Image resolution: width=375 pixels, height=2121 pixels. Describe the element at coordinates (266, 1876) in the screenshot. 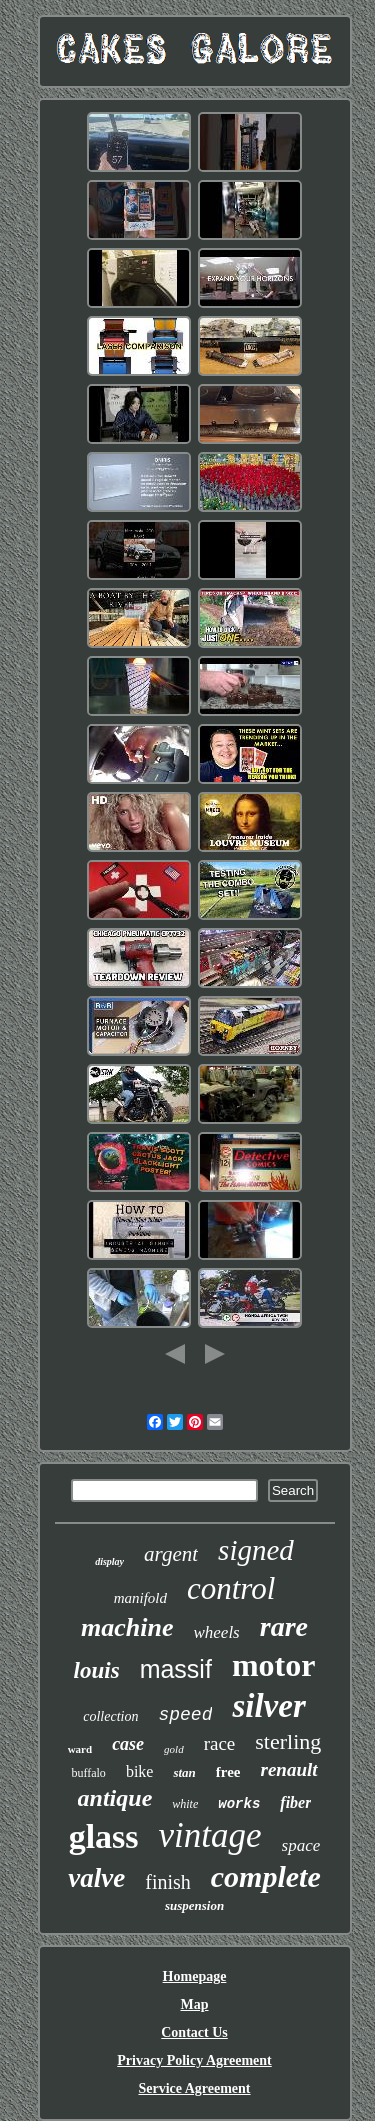

I see `complete` at that location.